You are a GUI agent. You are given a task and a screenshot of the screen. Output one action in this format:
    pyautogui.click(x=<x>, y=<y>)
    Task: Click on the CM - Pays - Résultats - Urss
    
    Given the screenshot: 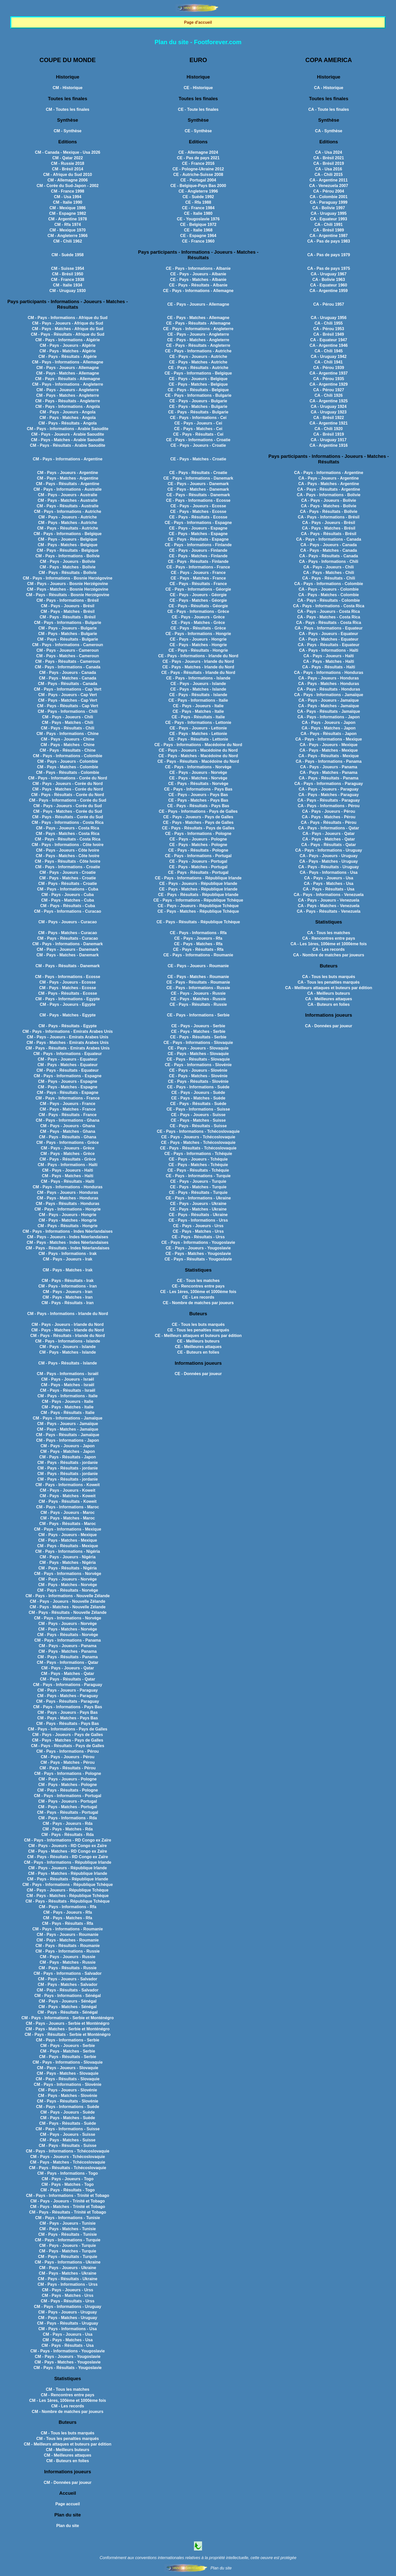 What is the action you would take?
    pyautogui.click(x=67, y=2301)
    